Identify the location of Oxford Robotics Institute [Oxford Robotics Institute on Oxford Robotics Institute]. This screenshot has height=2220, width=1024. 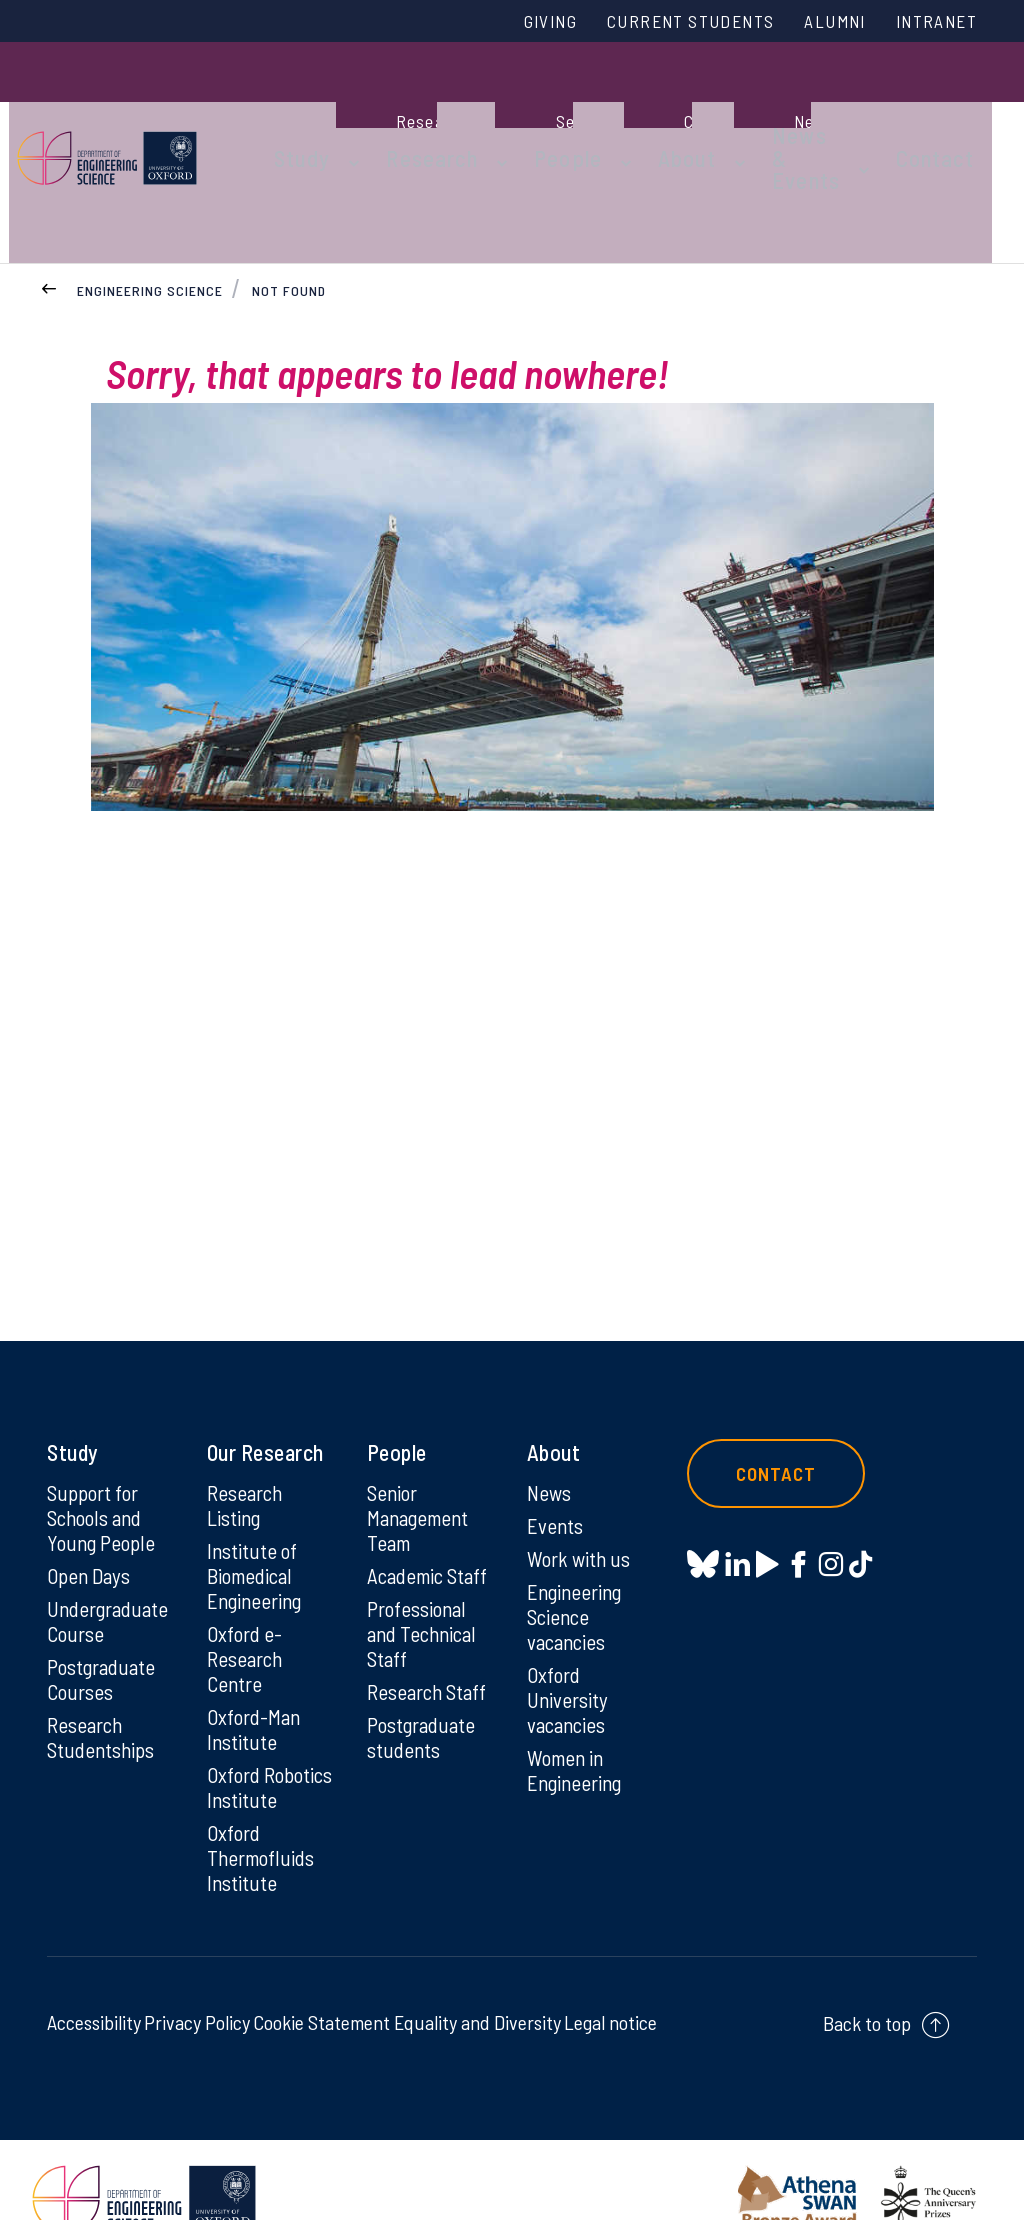
(244, 1732).